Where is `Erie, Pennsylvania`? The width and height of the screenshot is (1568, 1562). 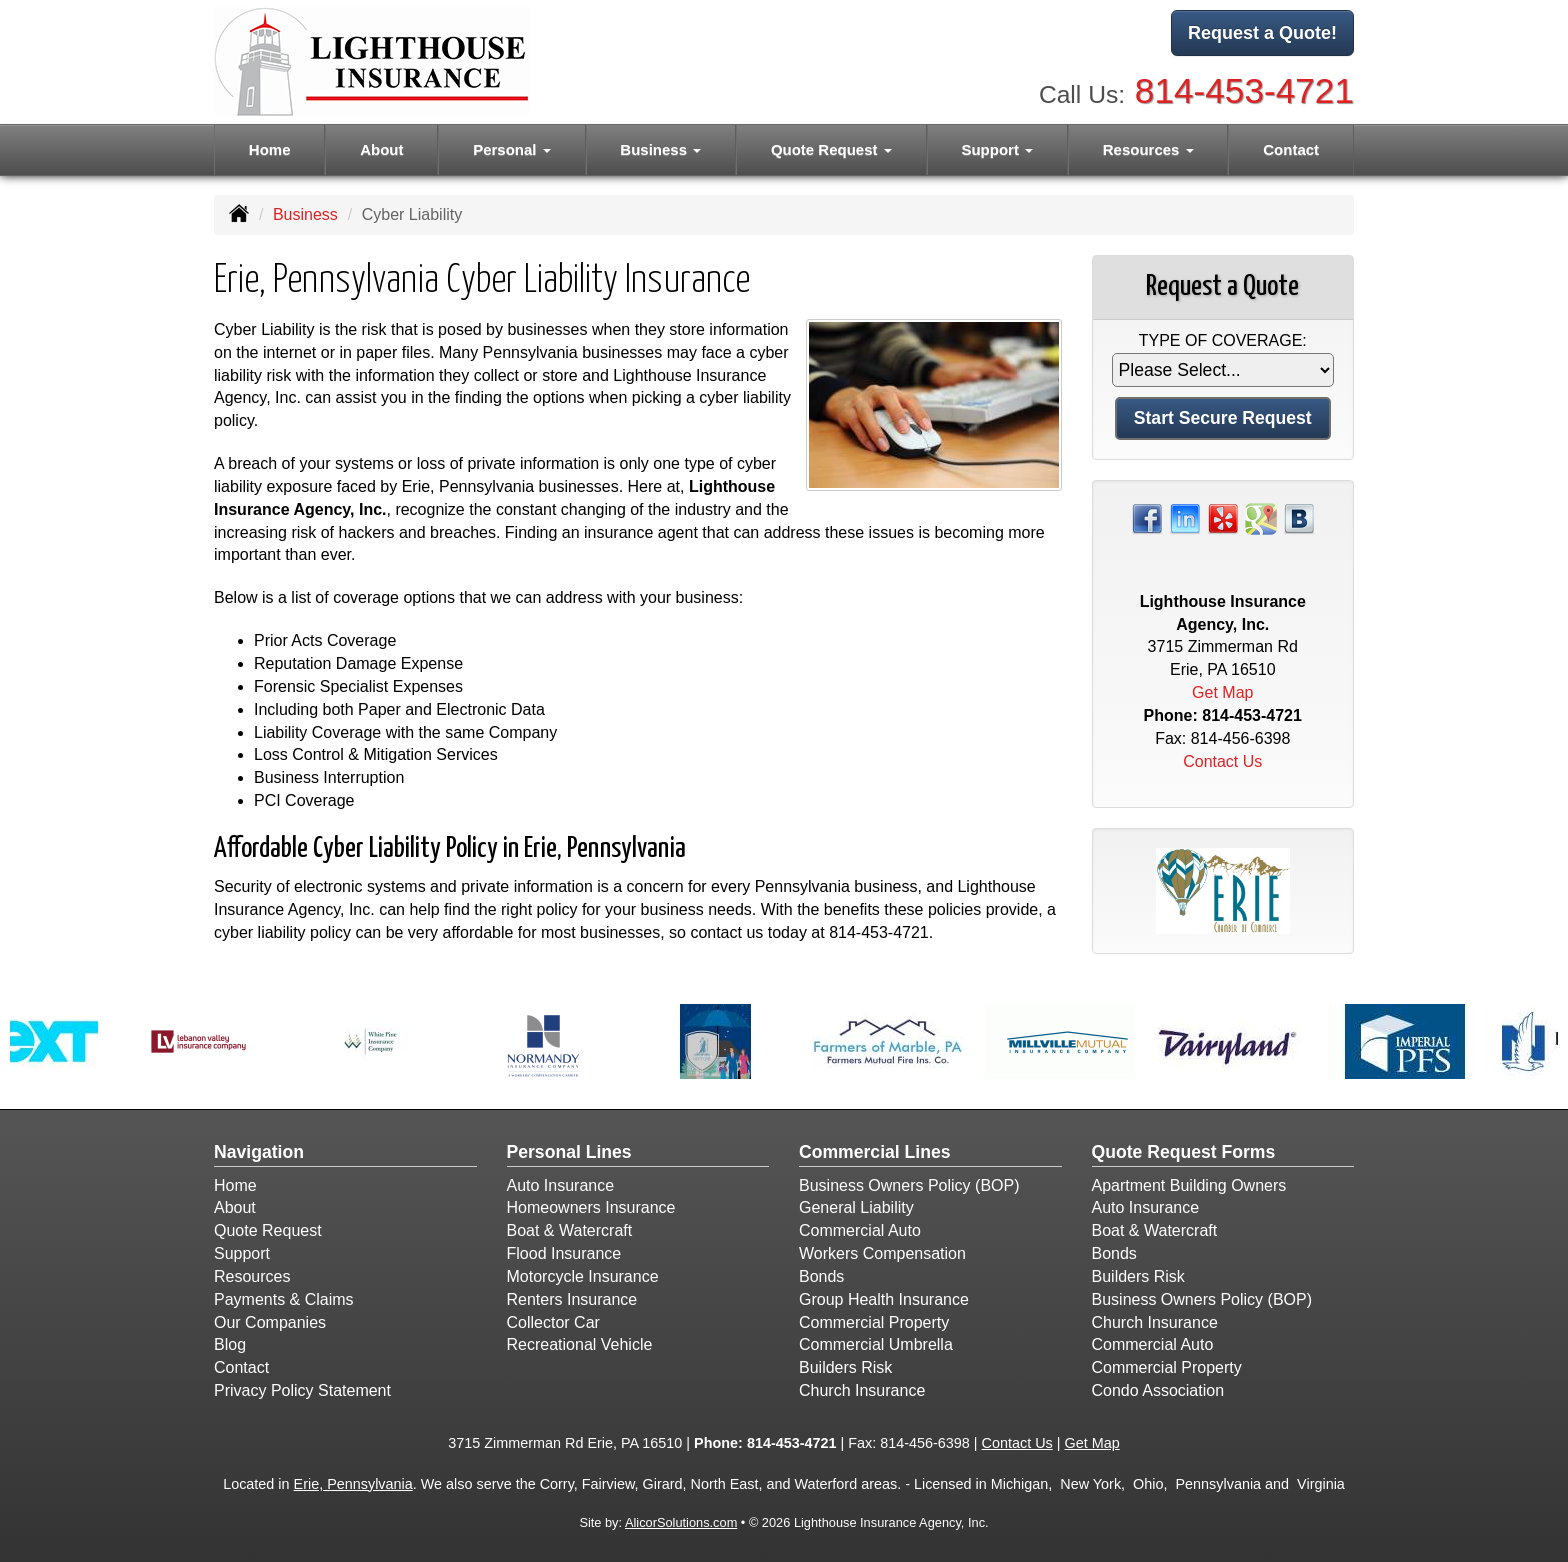
Erie, Pennsylvania is located at coordinates (353, 1484).